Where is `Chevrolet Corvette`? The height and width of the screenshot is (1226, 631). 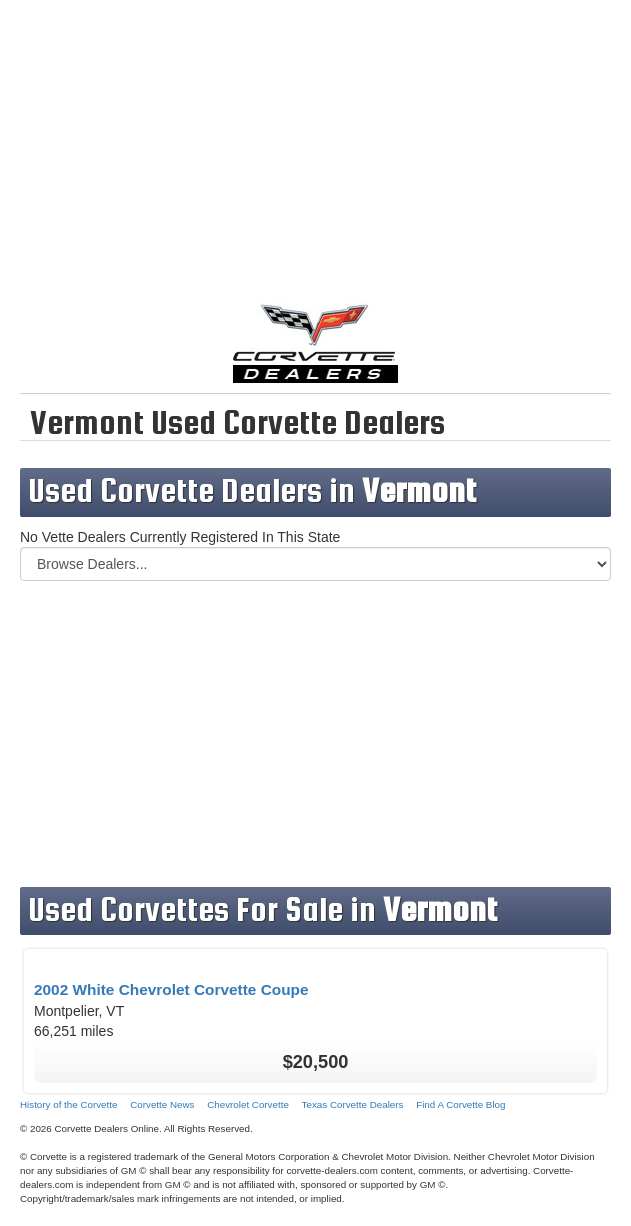
Chevrolet Corvette is located at coordinates (248, 1104).